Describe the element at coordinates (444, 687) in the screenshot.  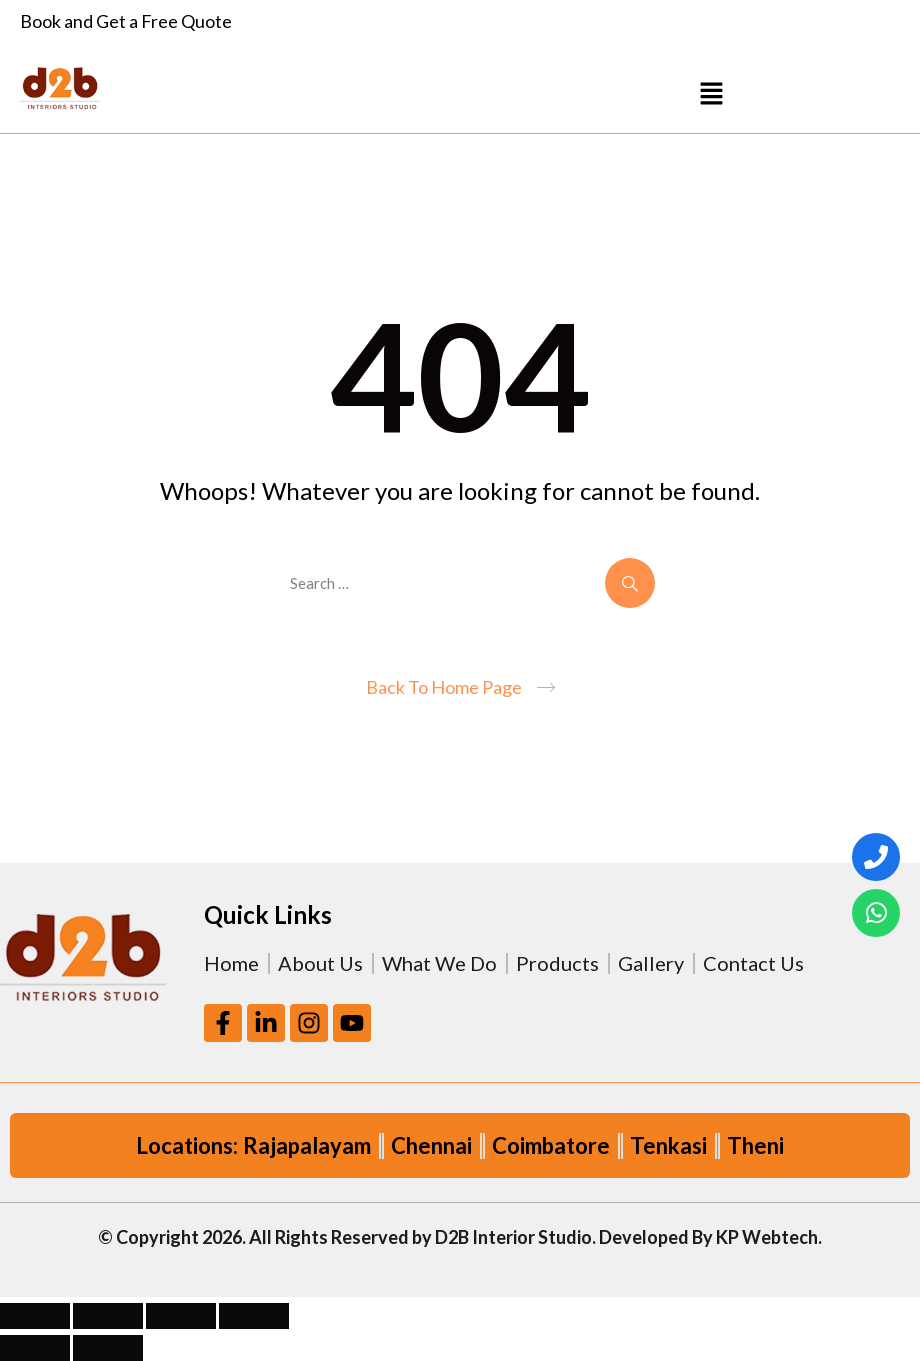
I see `Back To Home Page` at that location.